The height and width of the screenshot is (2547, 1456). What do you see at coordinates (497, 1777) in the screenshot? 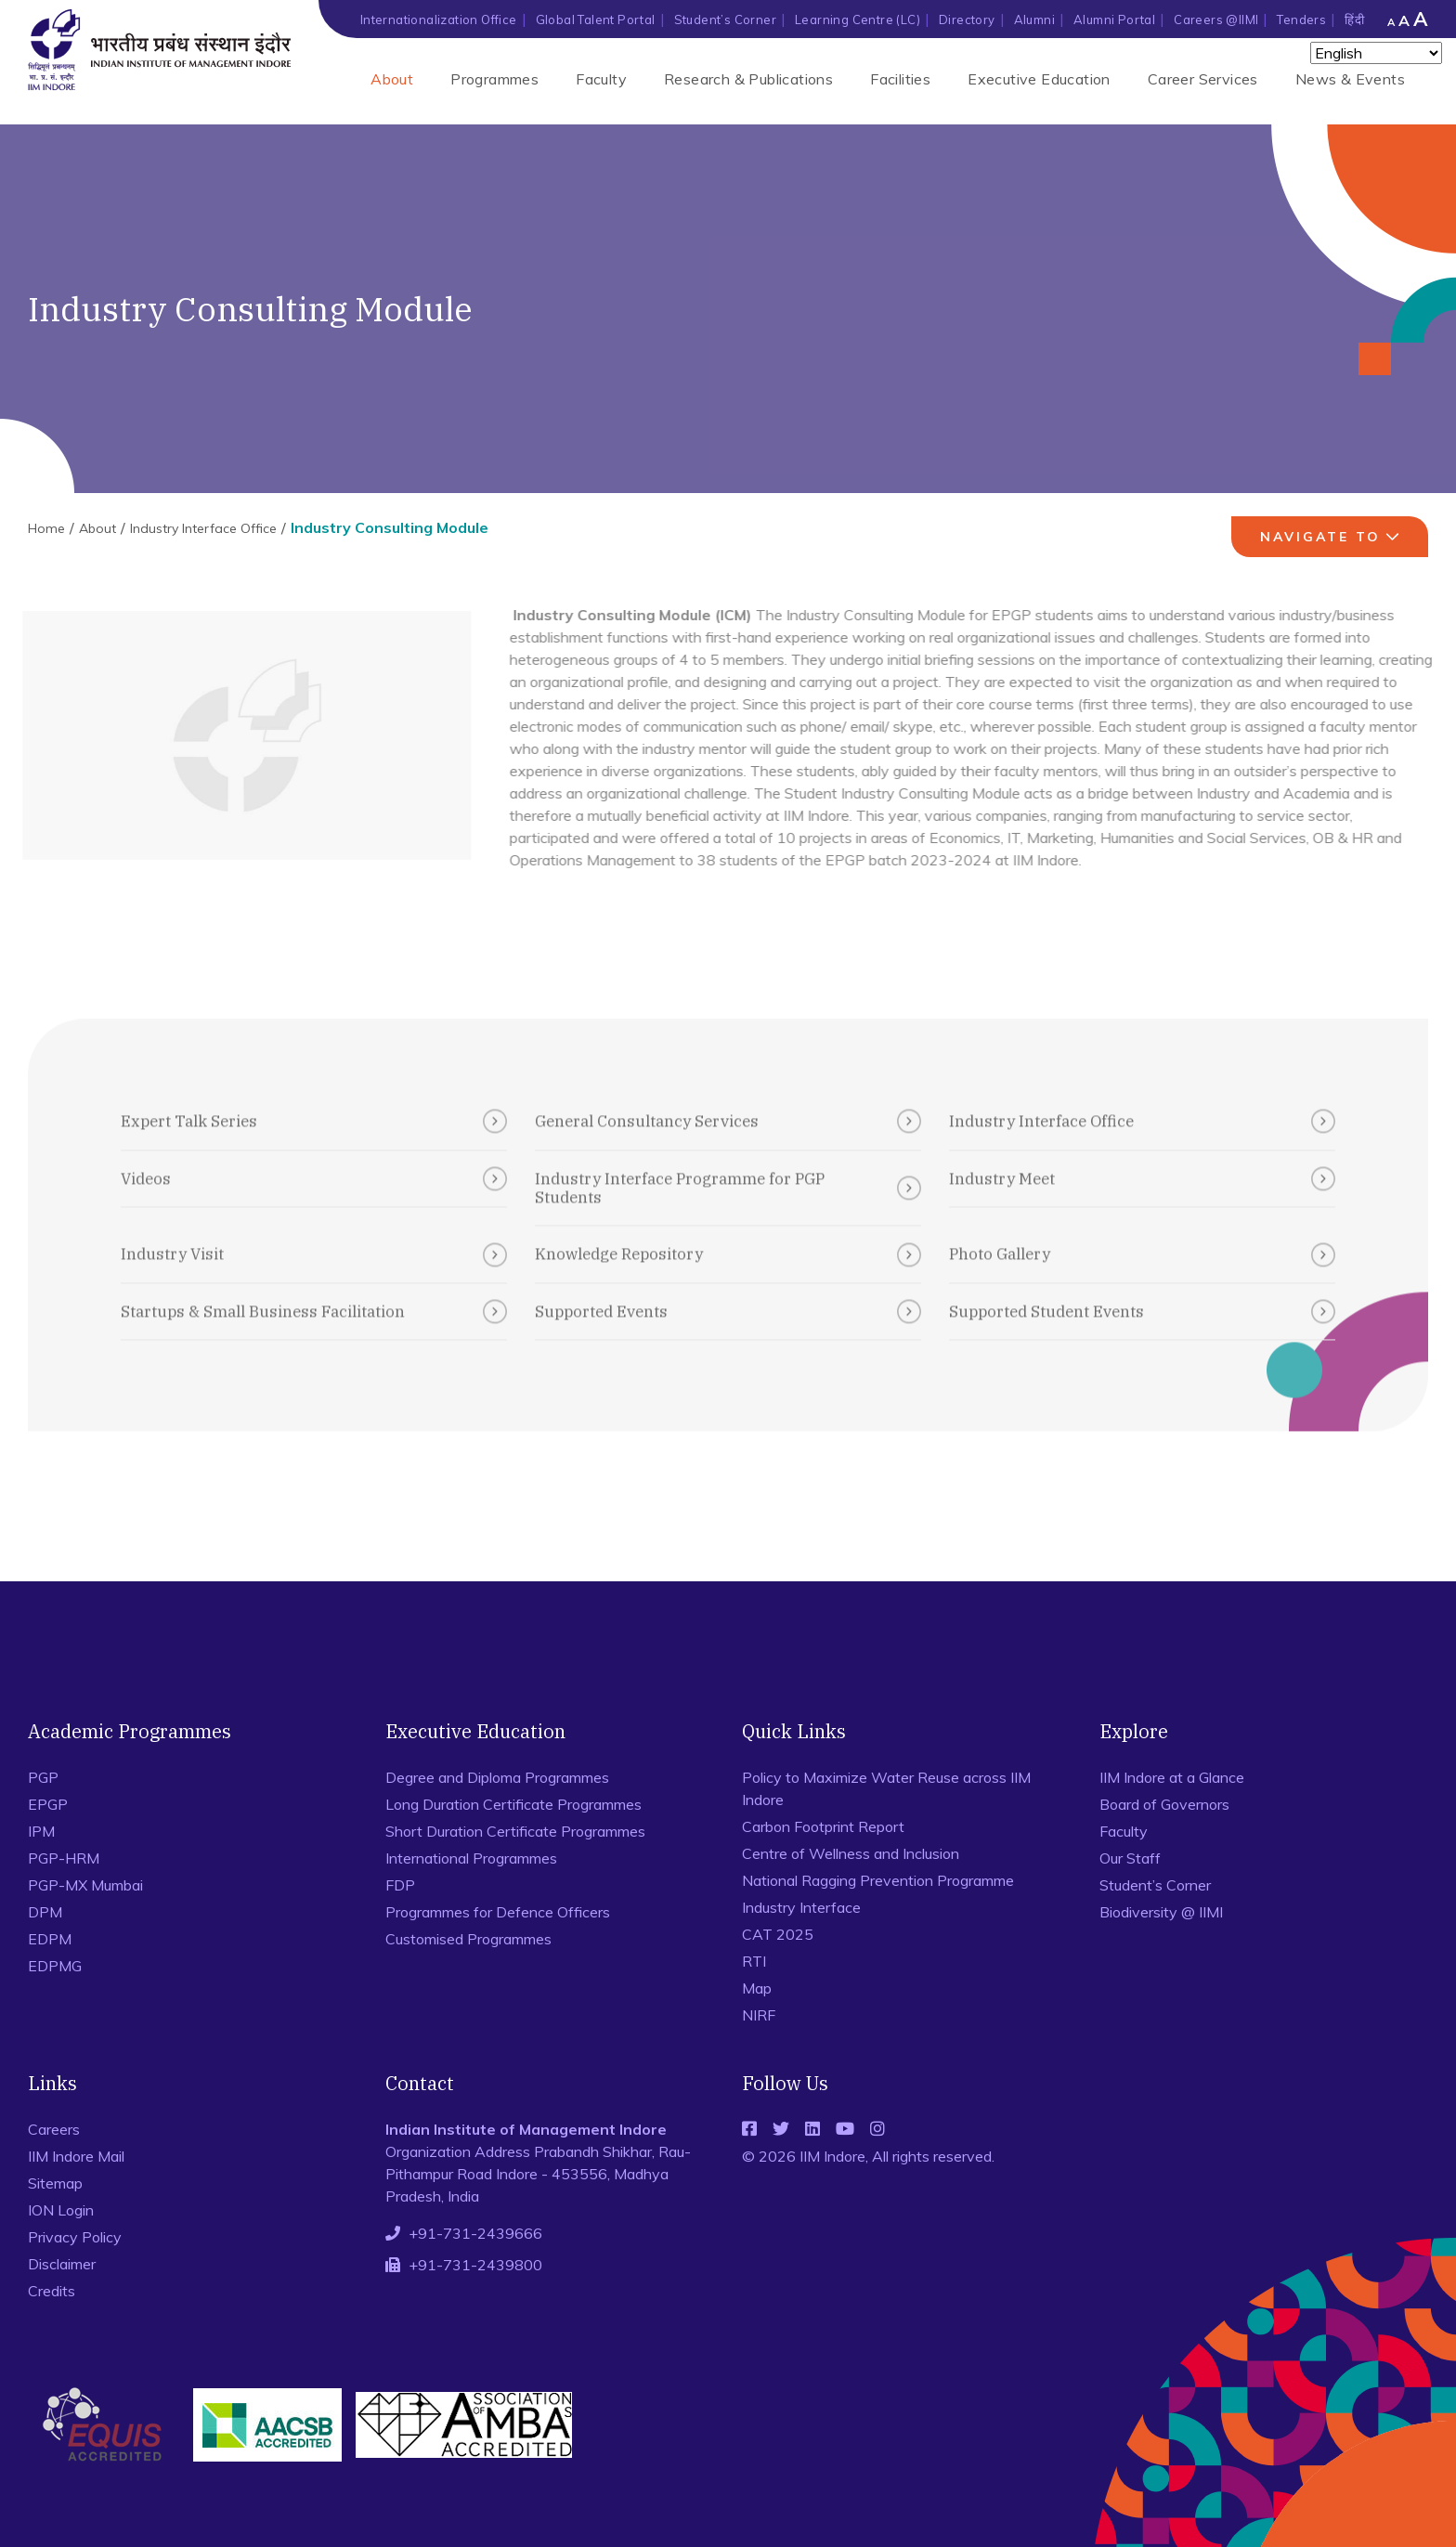
I see `Degree and Diploma Programmes` at bounding box center [497, 1777].